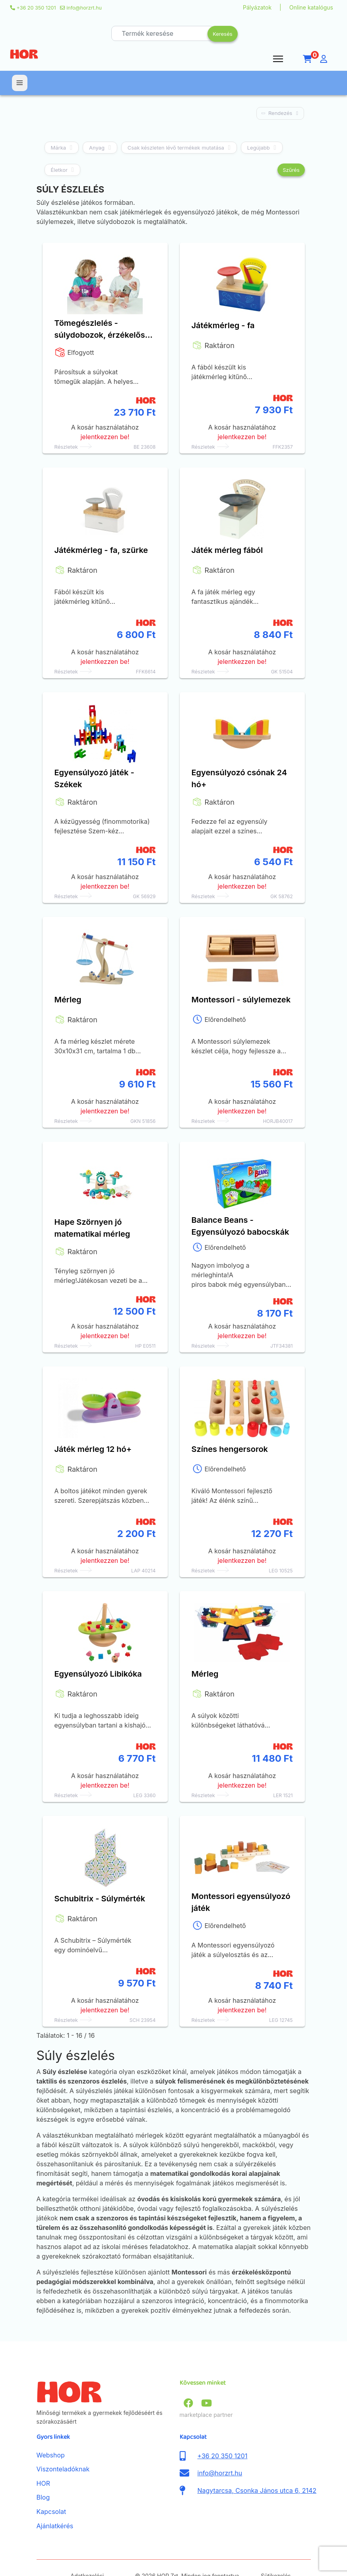 The image size is (347, 2576). I want to click on Webshop, so click(51, 2431).